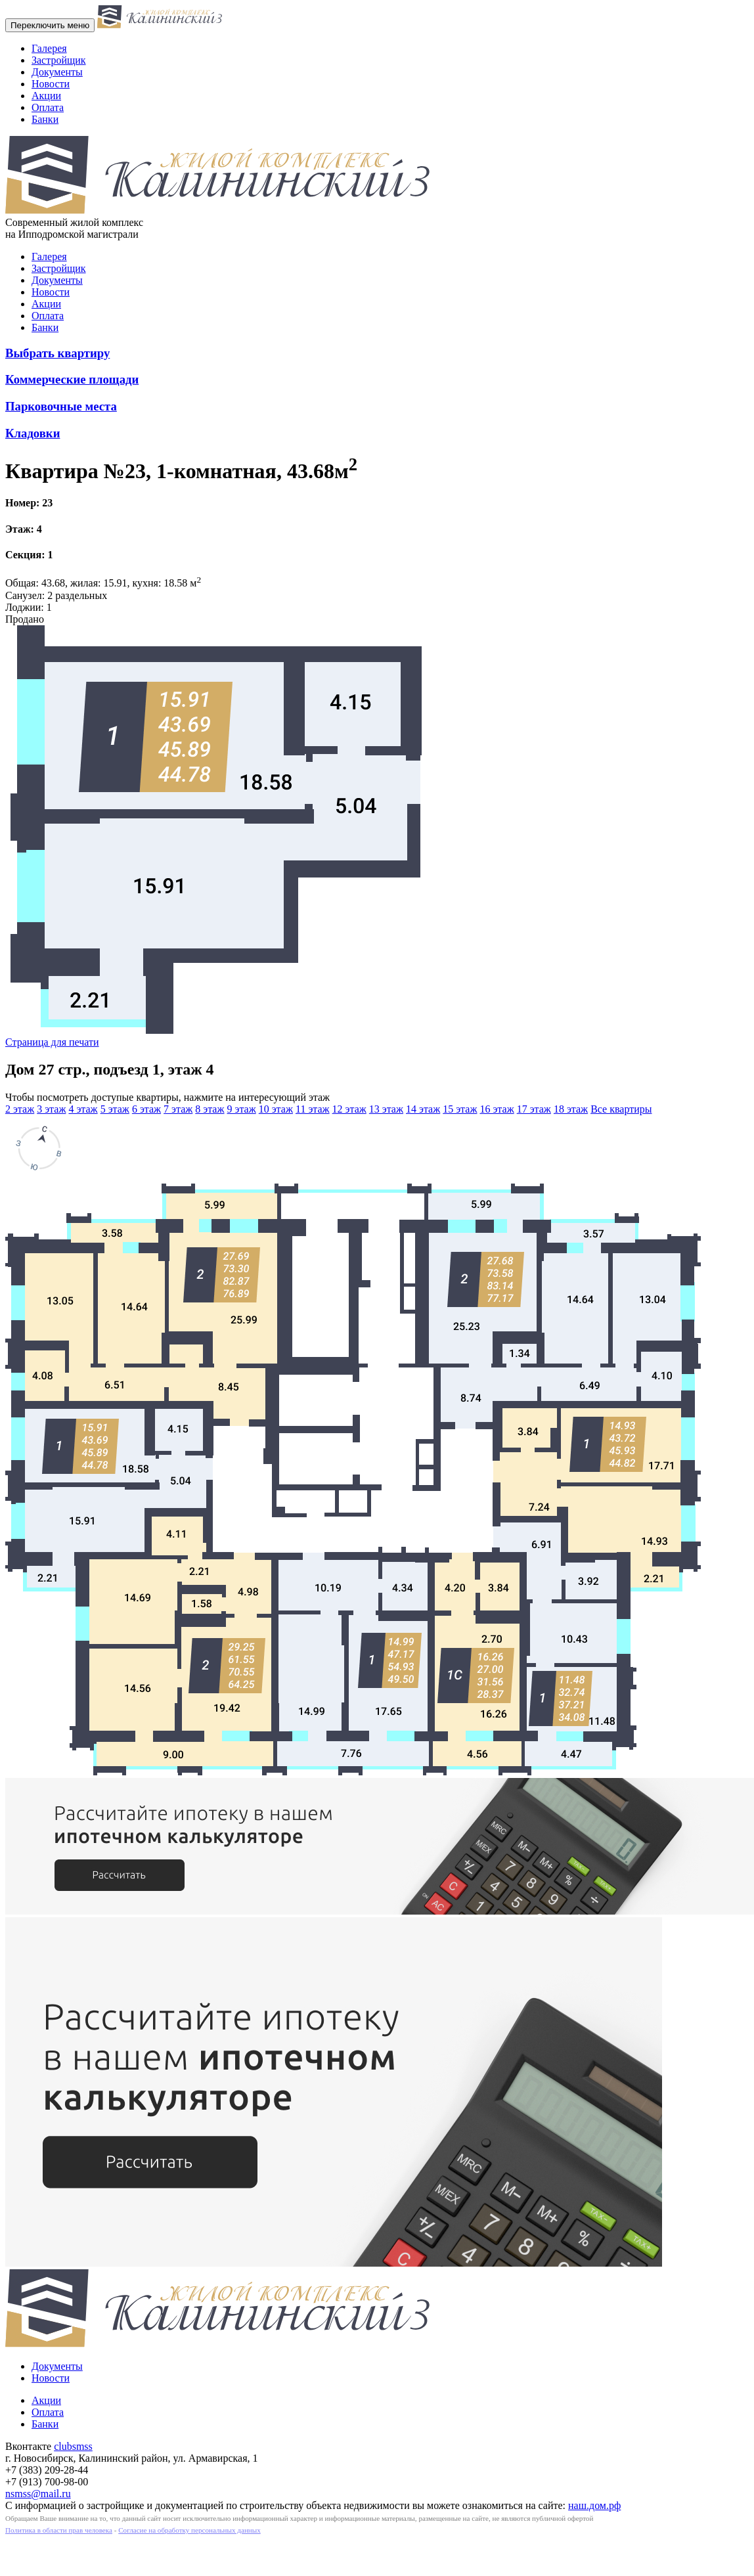 The height and width of the screenshot is (2576, 754). I want to click on Оплата, so click(48, 107).